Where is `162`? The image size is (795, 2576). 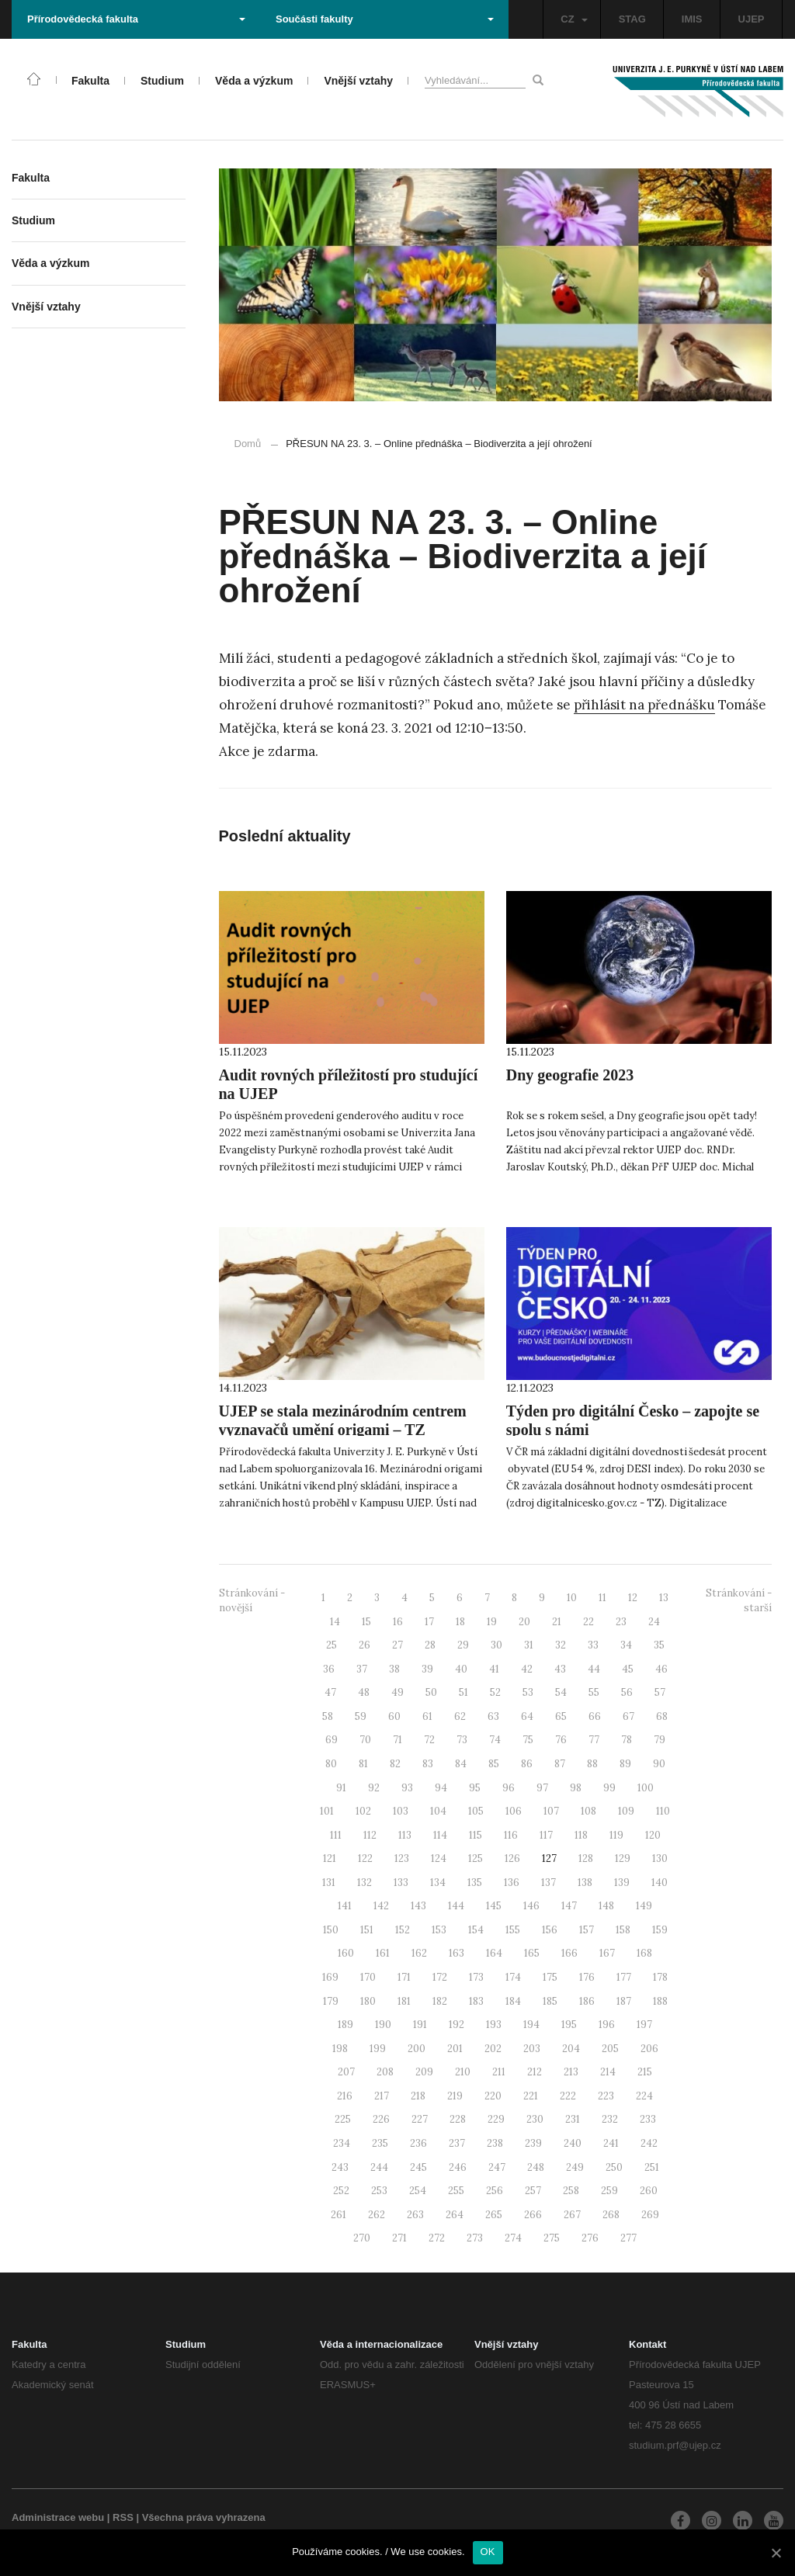
162 is located at coordinates (419, 1953).